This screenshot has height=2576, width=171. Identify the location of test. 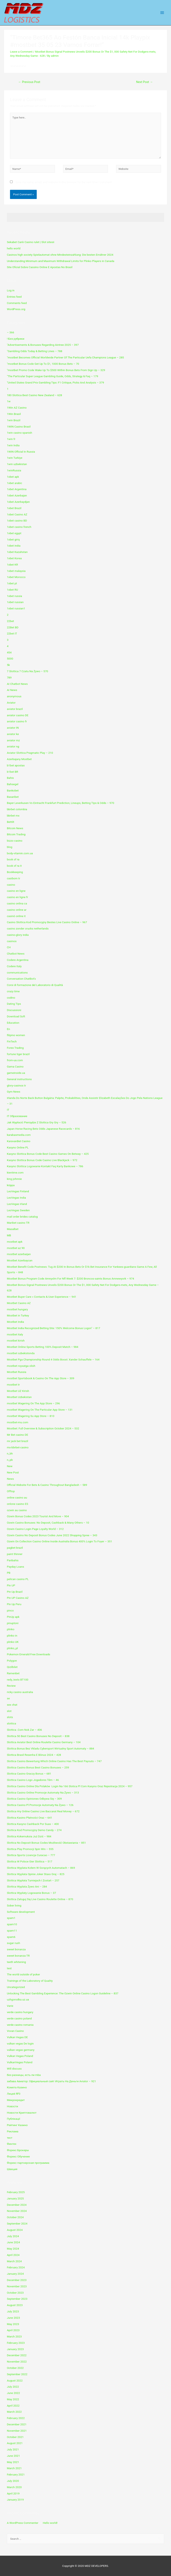
(9, 1968).